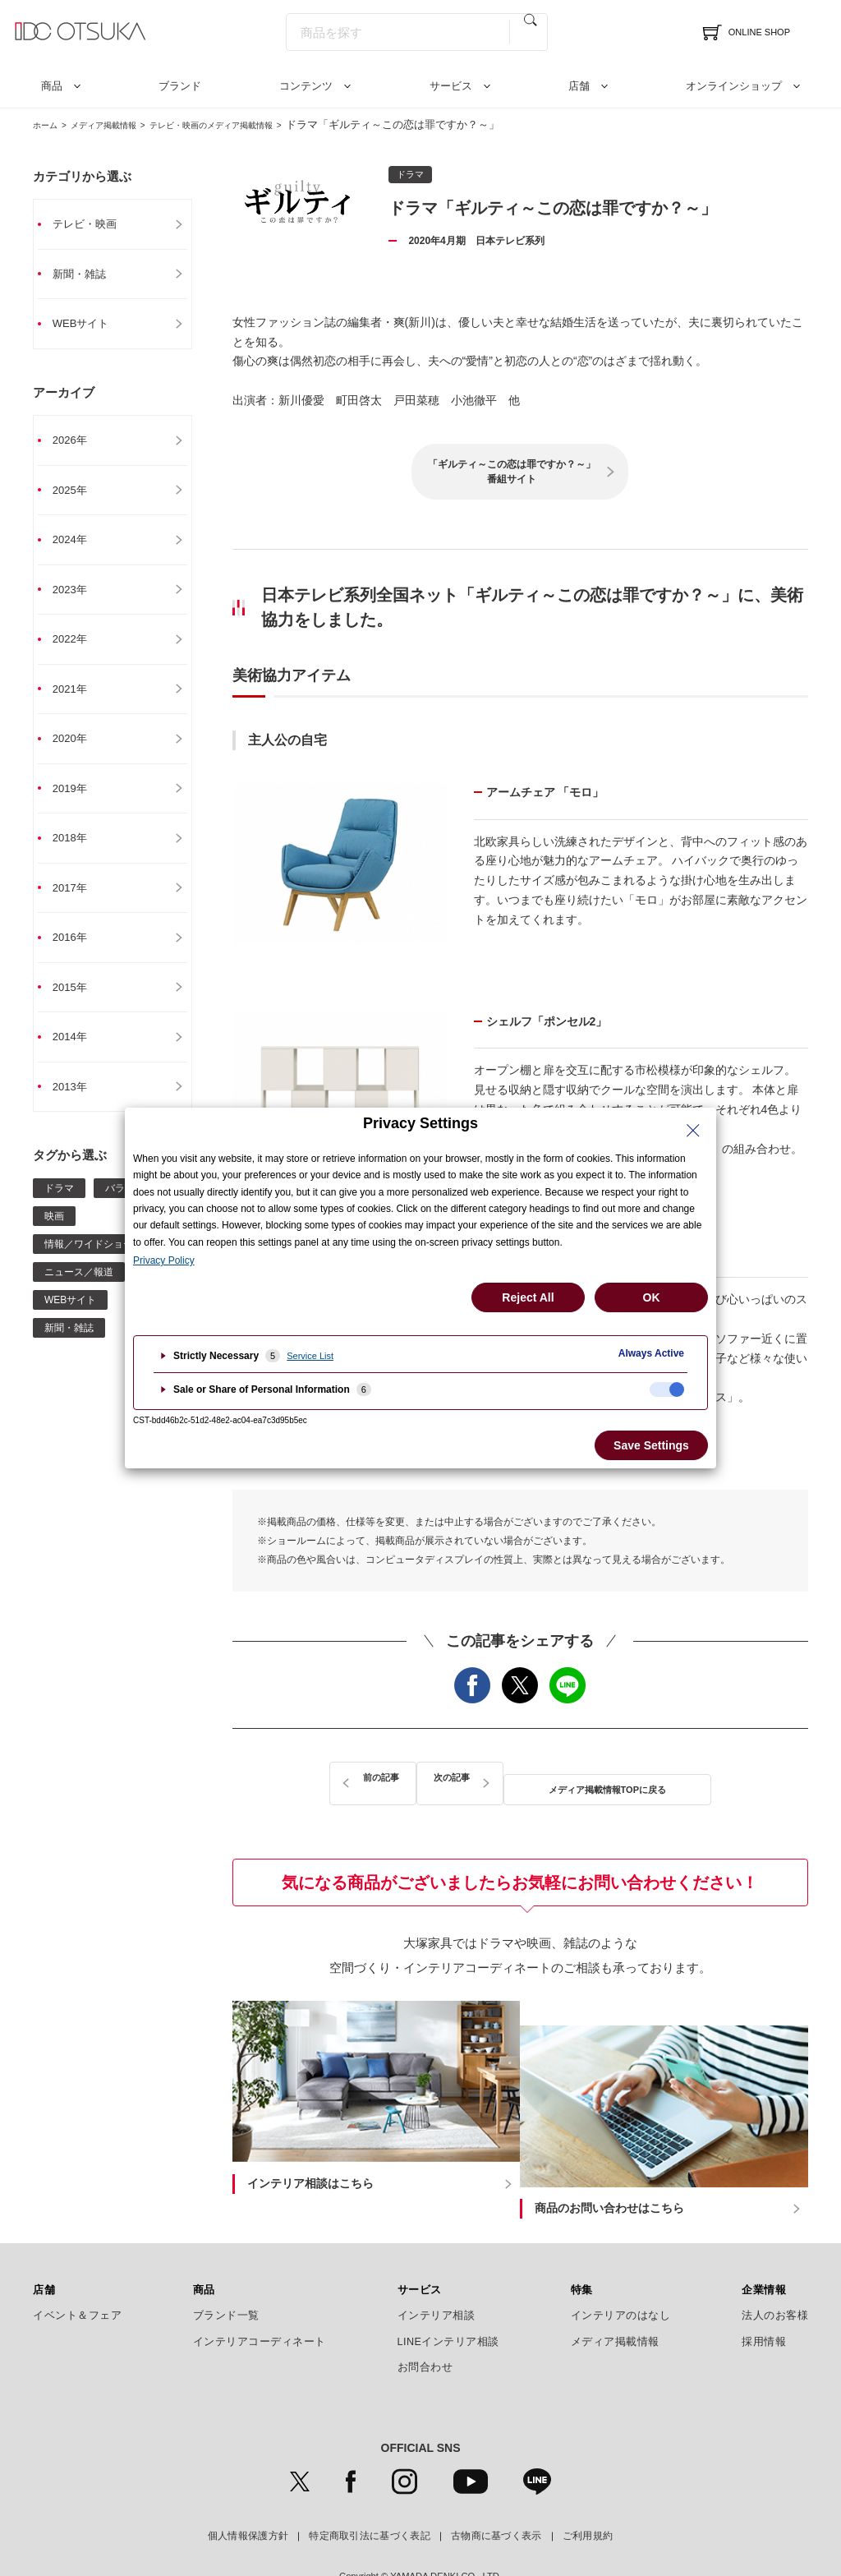 The image size is (841, 2576). What do you see at coordinates (76, 648) in the screenshot?
I see `2022年` at bounding box center [76, 648].